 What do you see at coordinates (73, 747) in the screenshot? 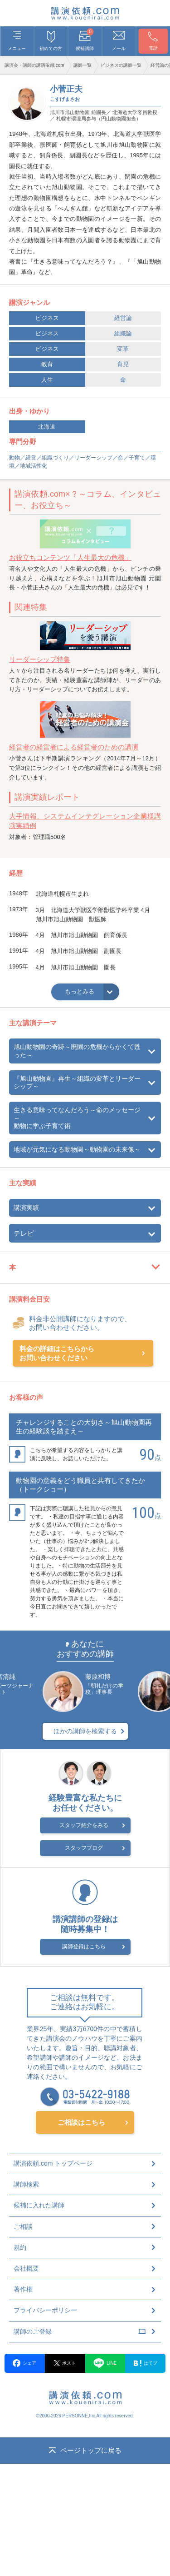
I see `経営者の経営者による経営者のための講演` at bounding box center [73, 747].